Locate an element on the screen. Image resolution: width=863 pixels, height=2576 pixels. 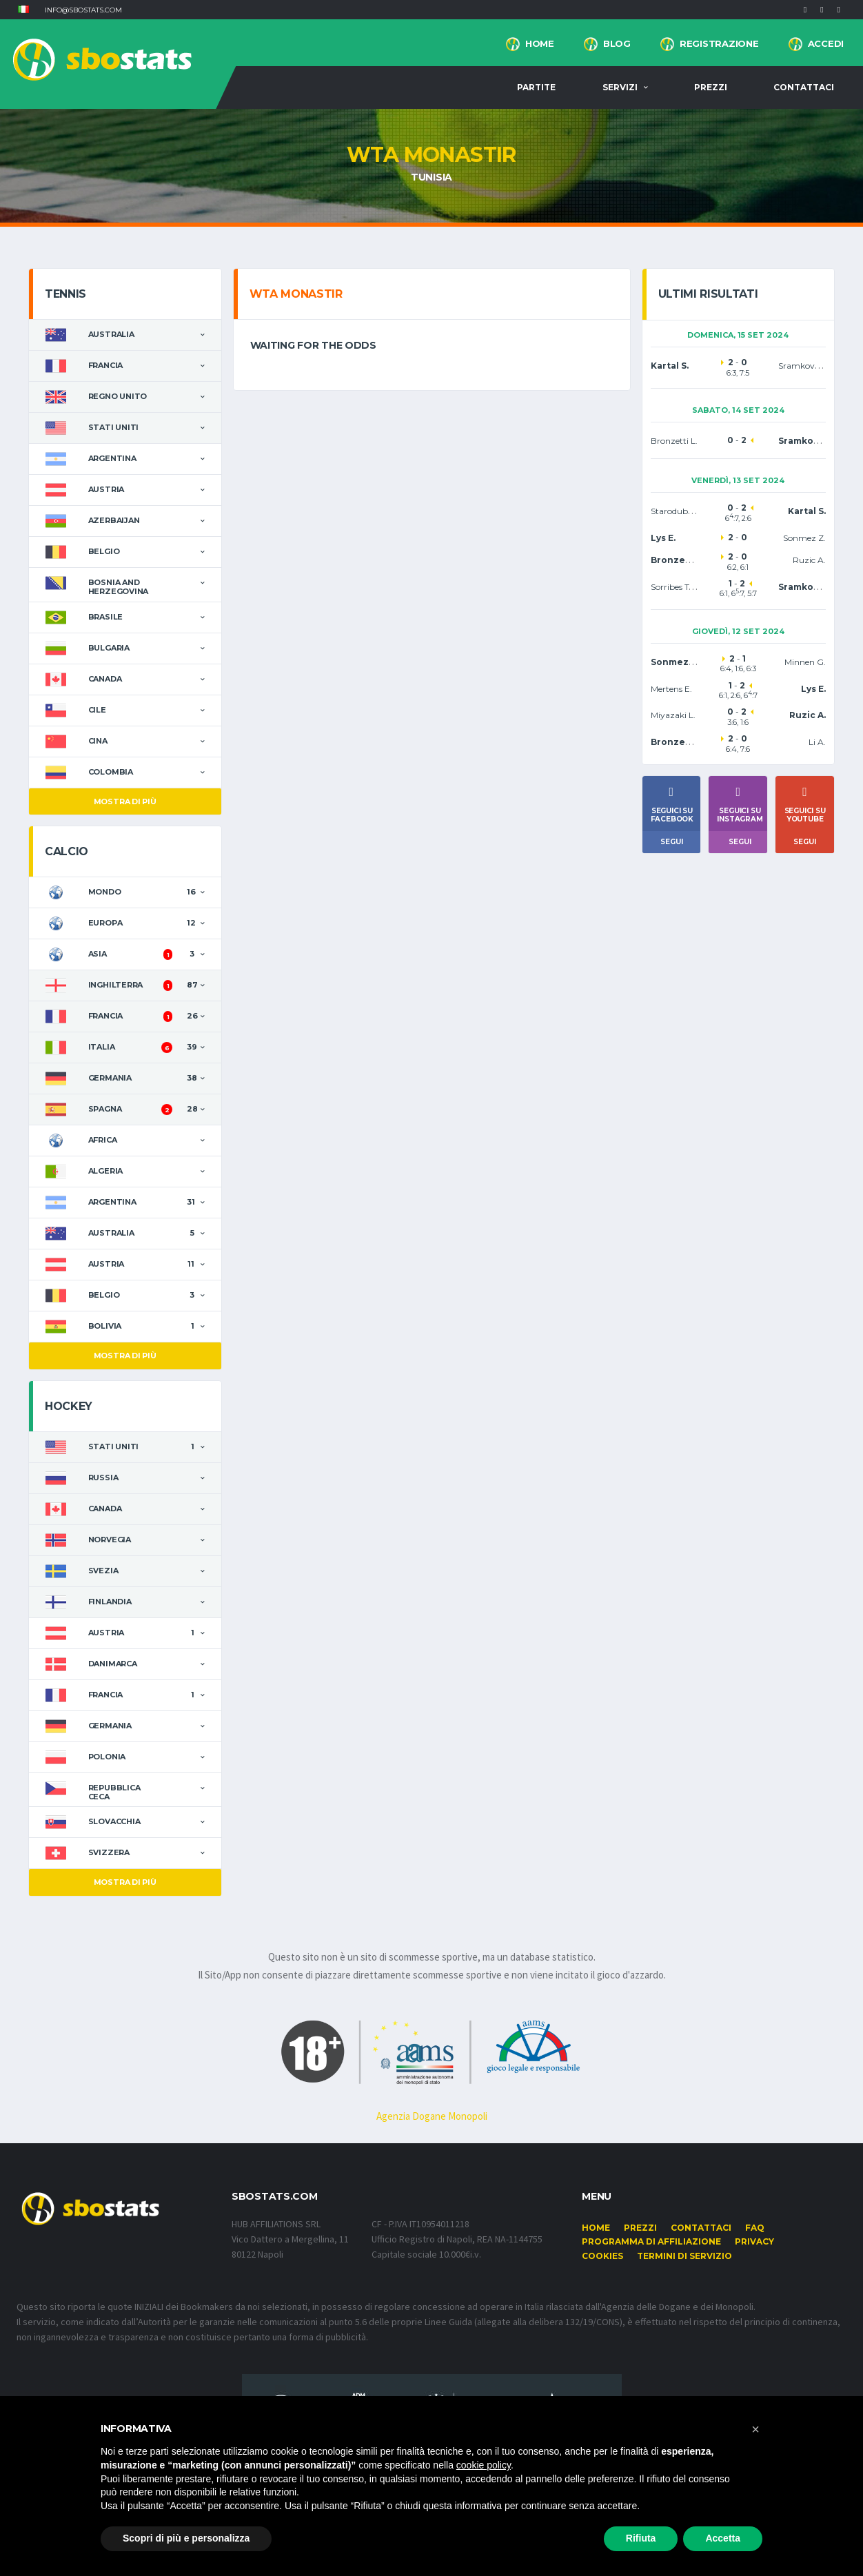
Home is located at coordinates (539, 43).